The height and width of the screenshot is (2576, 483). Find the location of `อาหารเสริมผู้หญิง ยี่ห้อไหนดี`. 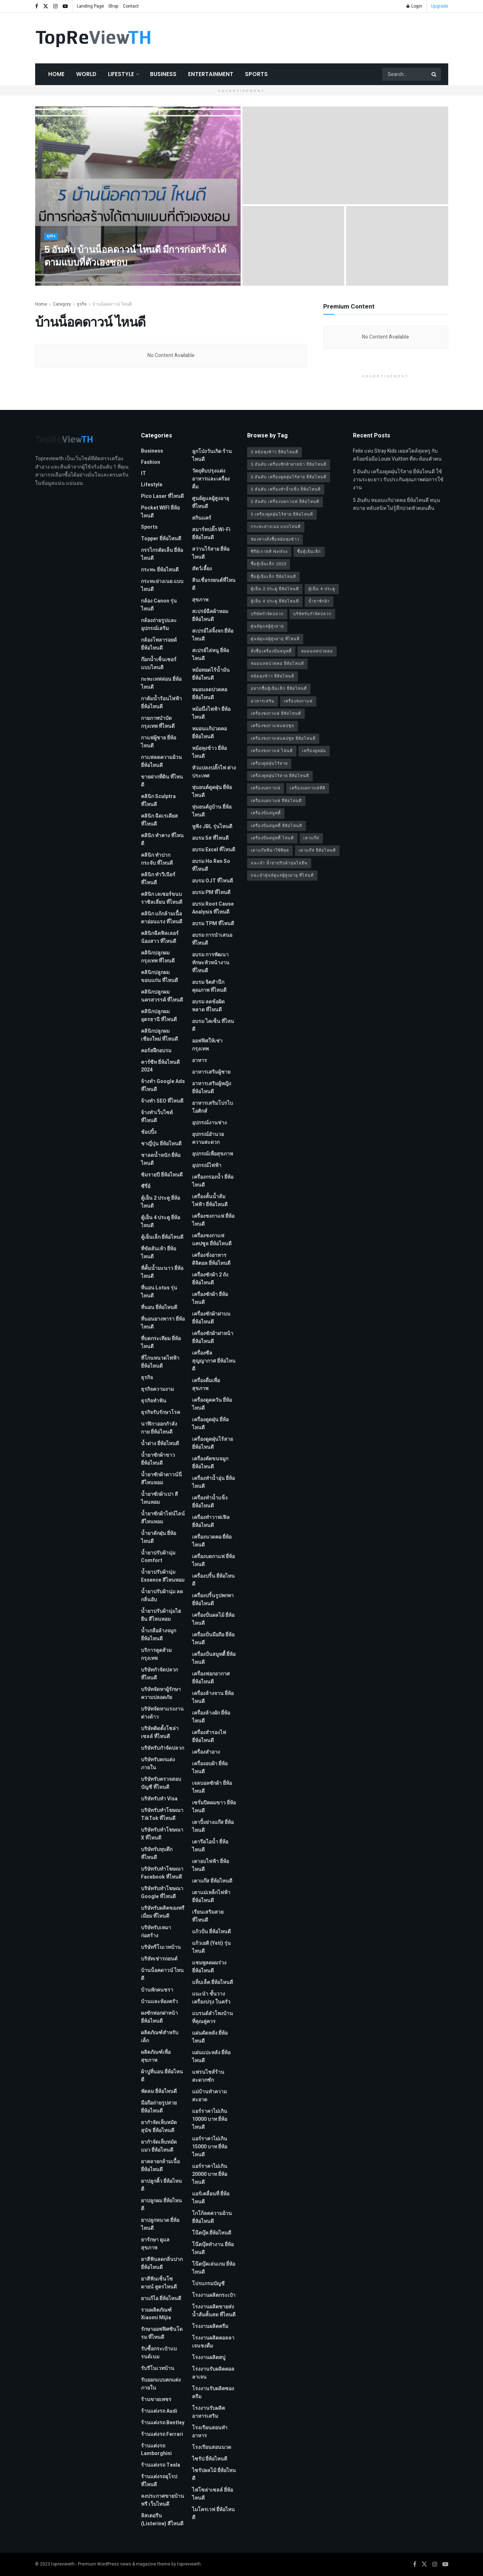

อาหารเสริมผู้หญิง ยี่ห้อไหนดี is located at coordinates (211, 1087).